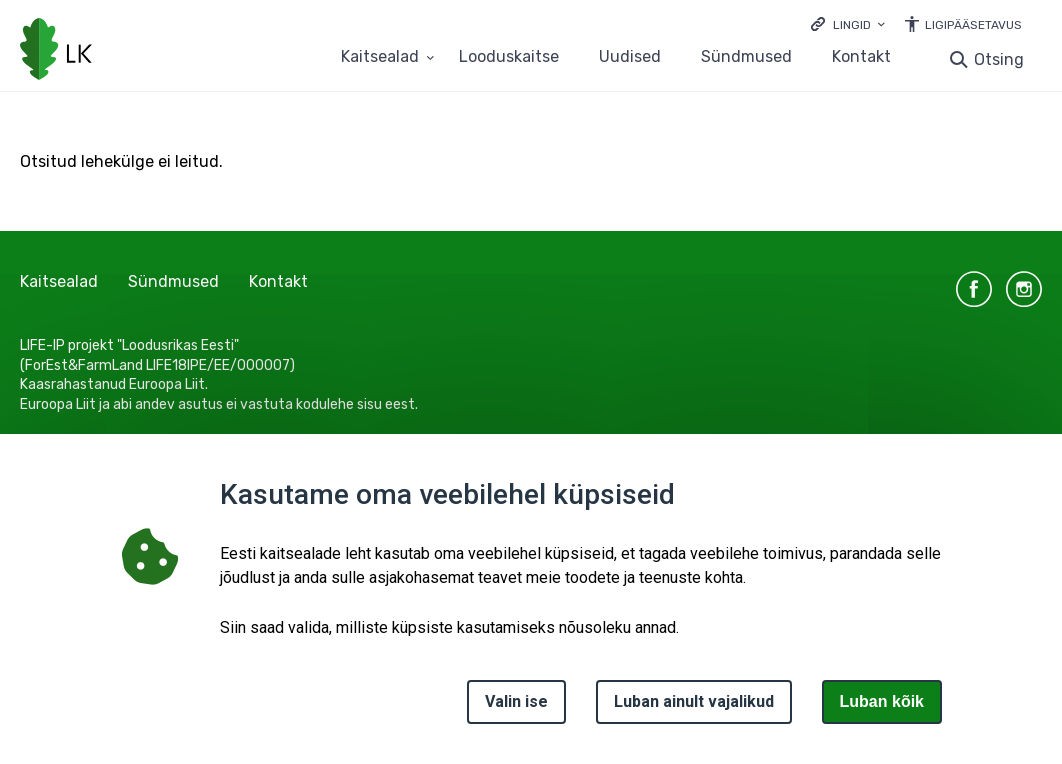 Image resolution: width=1062 pixels, height=764 pixels. Describe the element at coordinates (56, 51) in the screenshot. I see `[Logotüüp, link Avalehele]` at that location.